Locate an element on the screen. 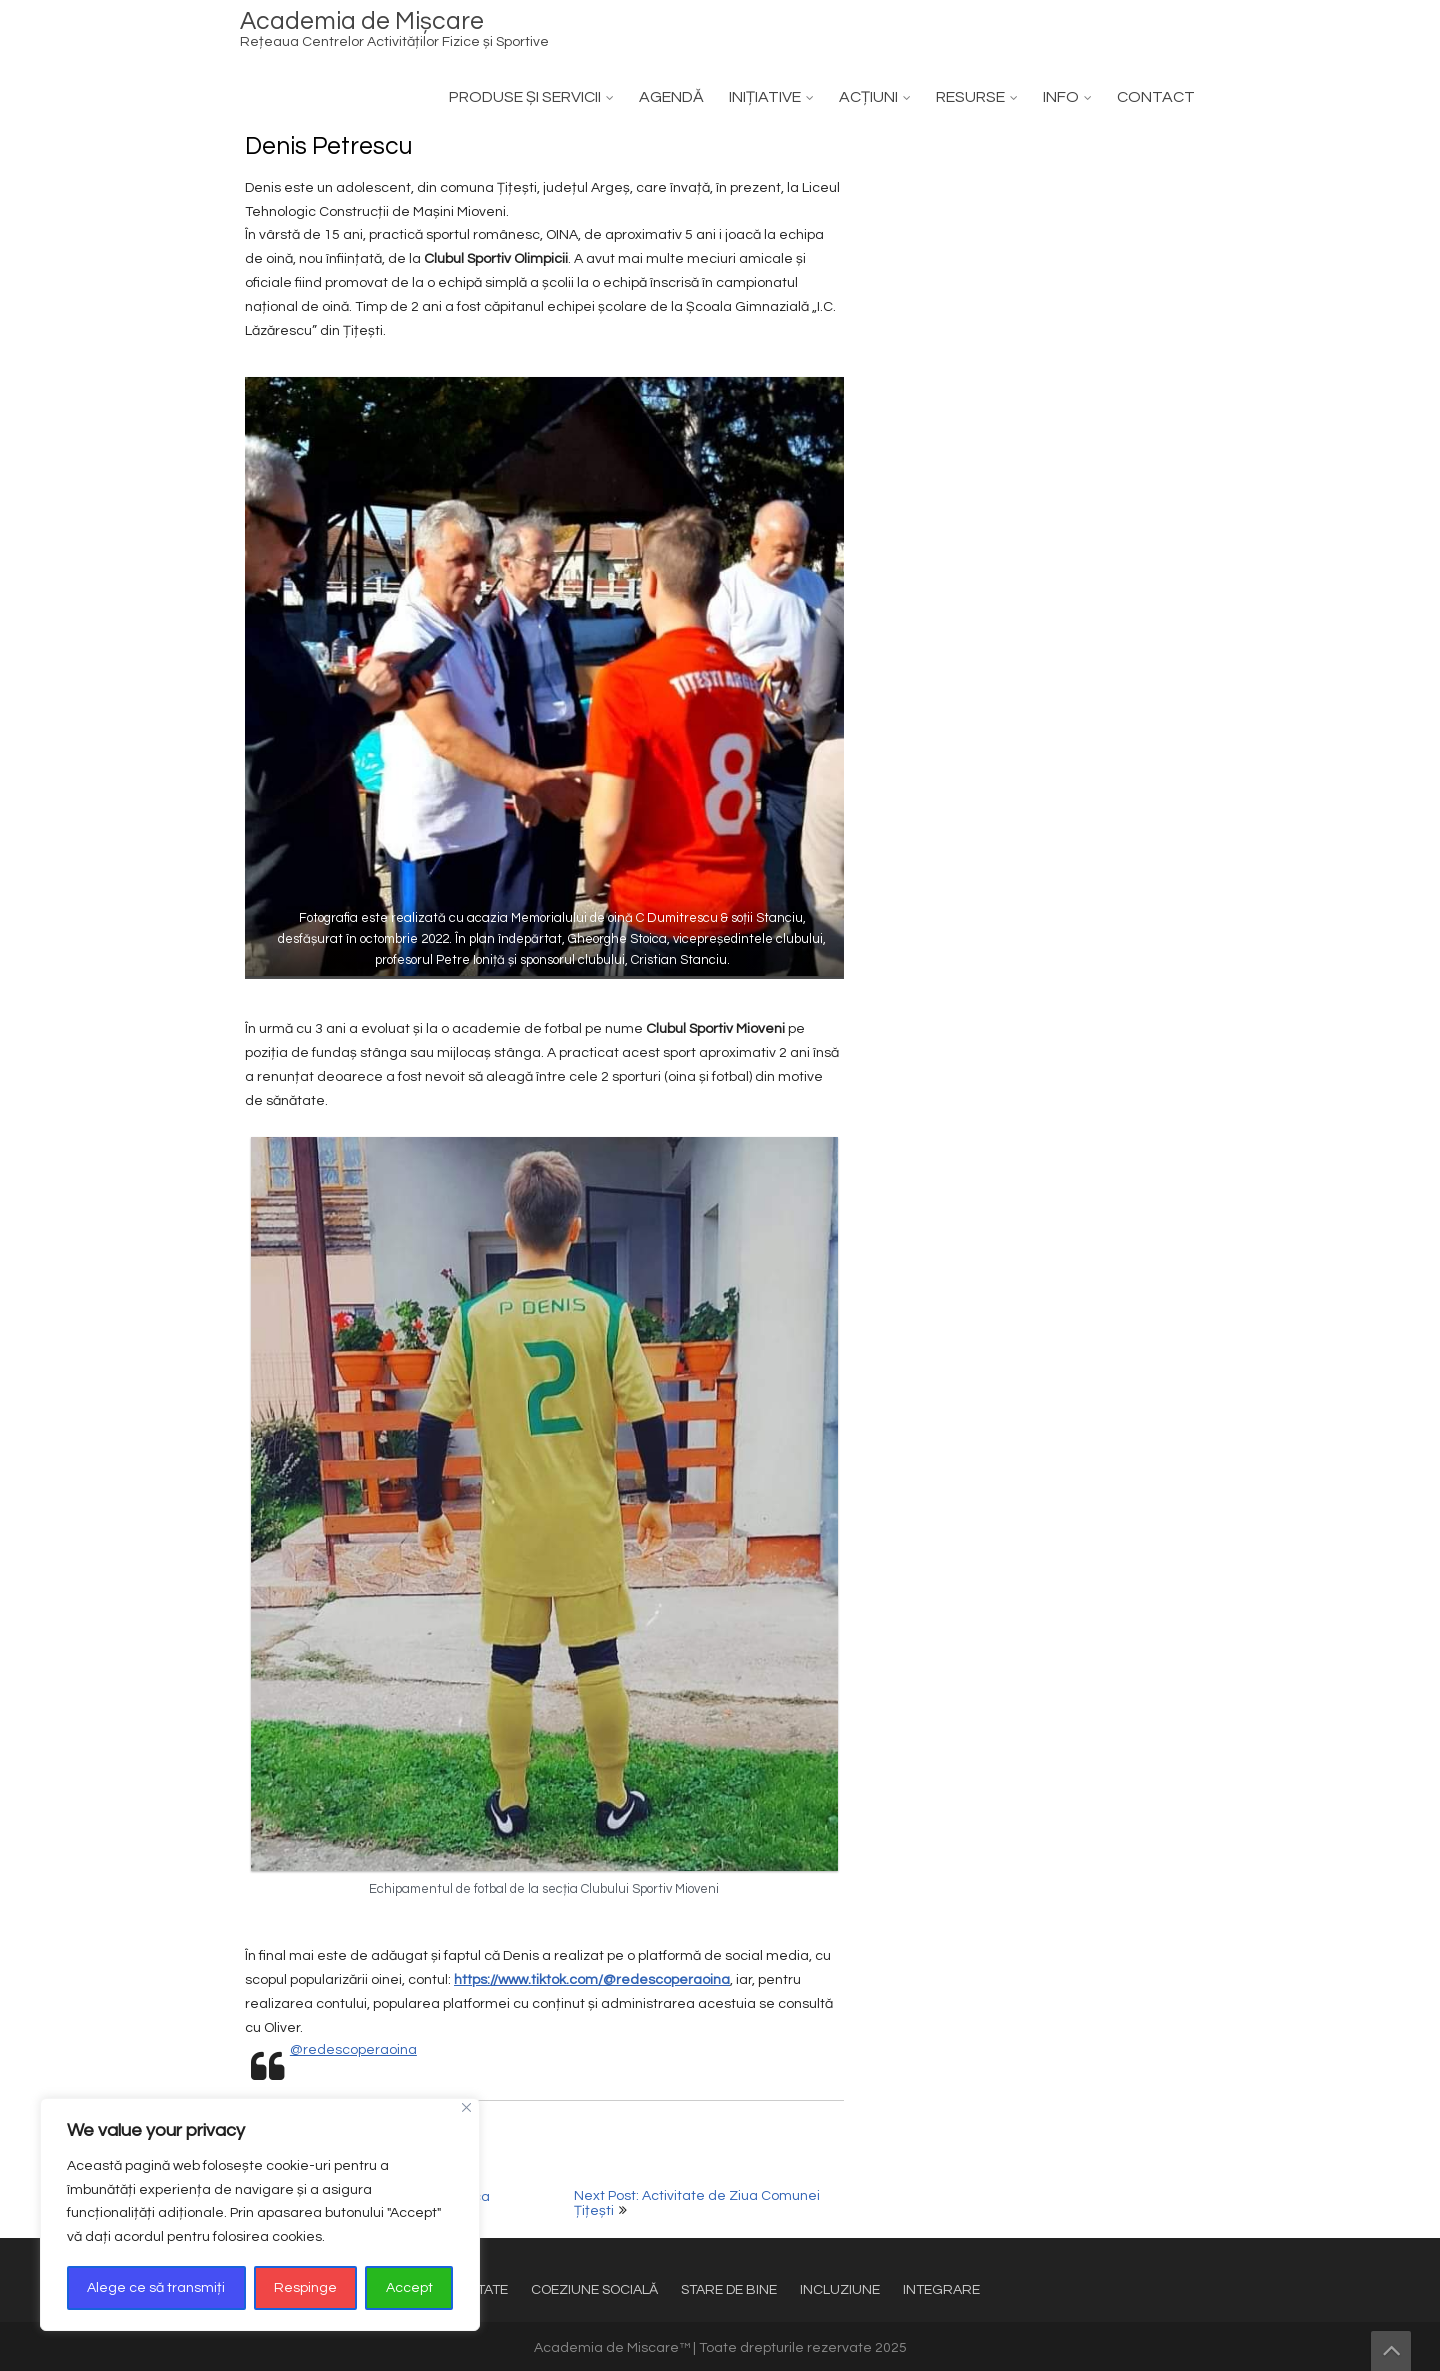  PRODUSE ȘI SERVICII is located at coordinates (525, 97).